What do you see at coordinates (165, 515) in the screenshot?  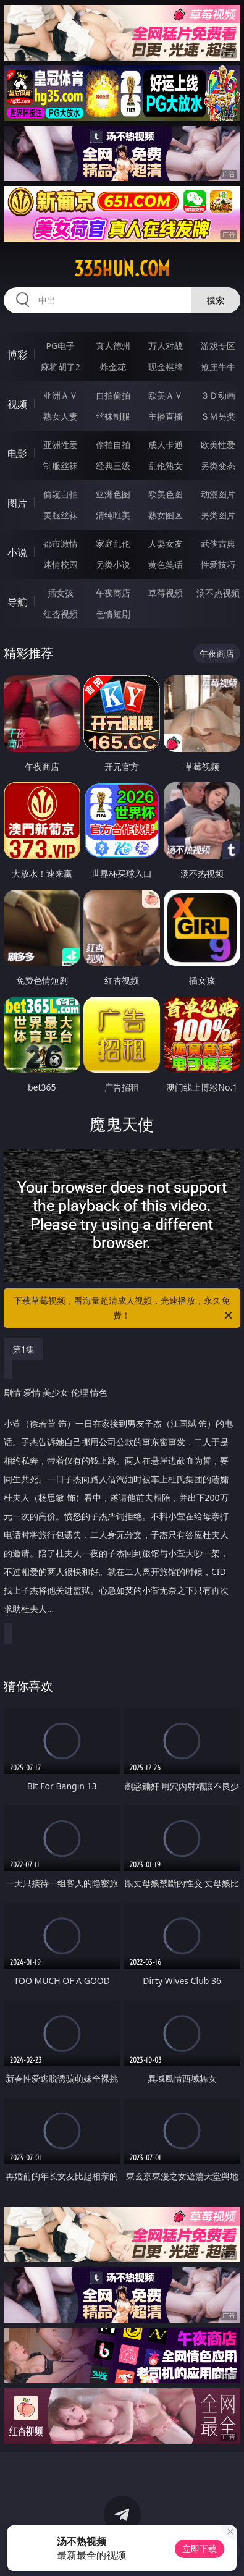 I see `熟女图区` at bounding box center [165, 515].